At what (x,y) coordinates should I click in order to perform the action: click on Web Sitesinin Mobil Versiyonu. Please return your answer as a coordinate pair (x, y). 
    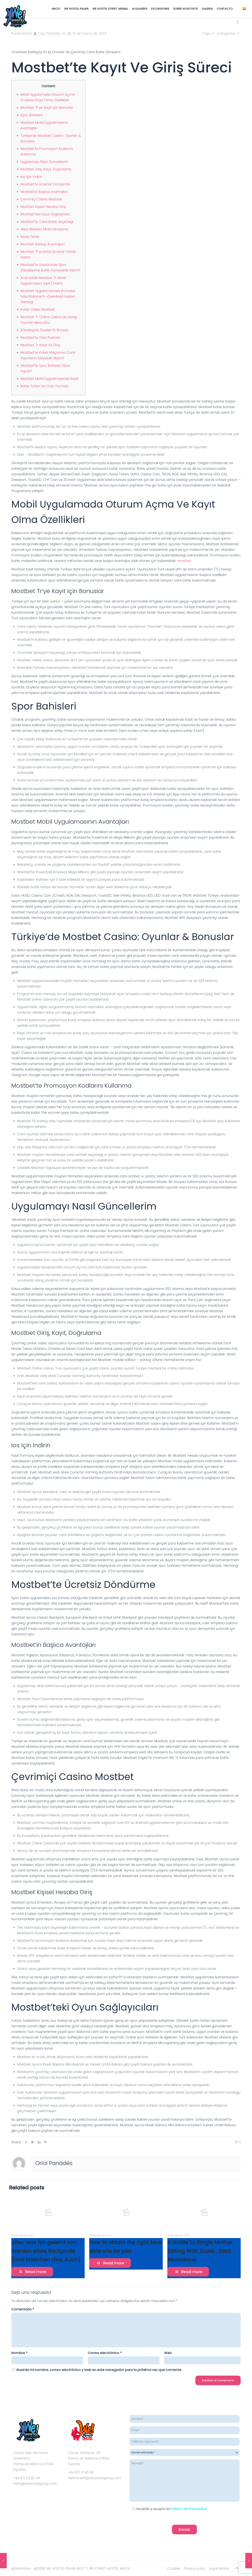
    Looking at the image, I should click on (44, 229).